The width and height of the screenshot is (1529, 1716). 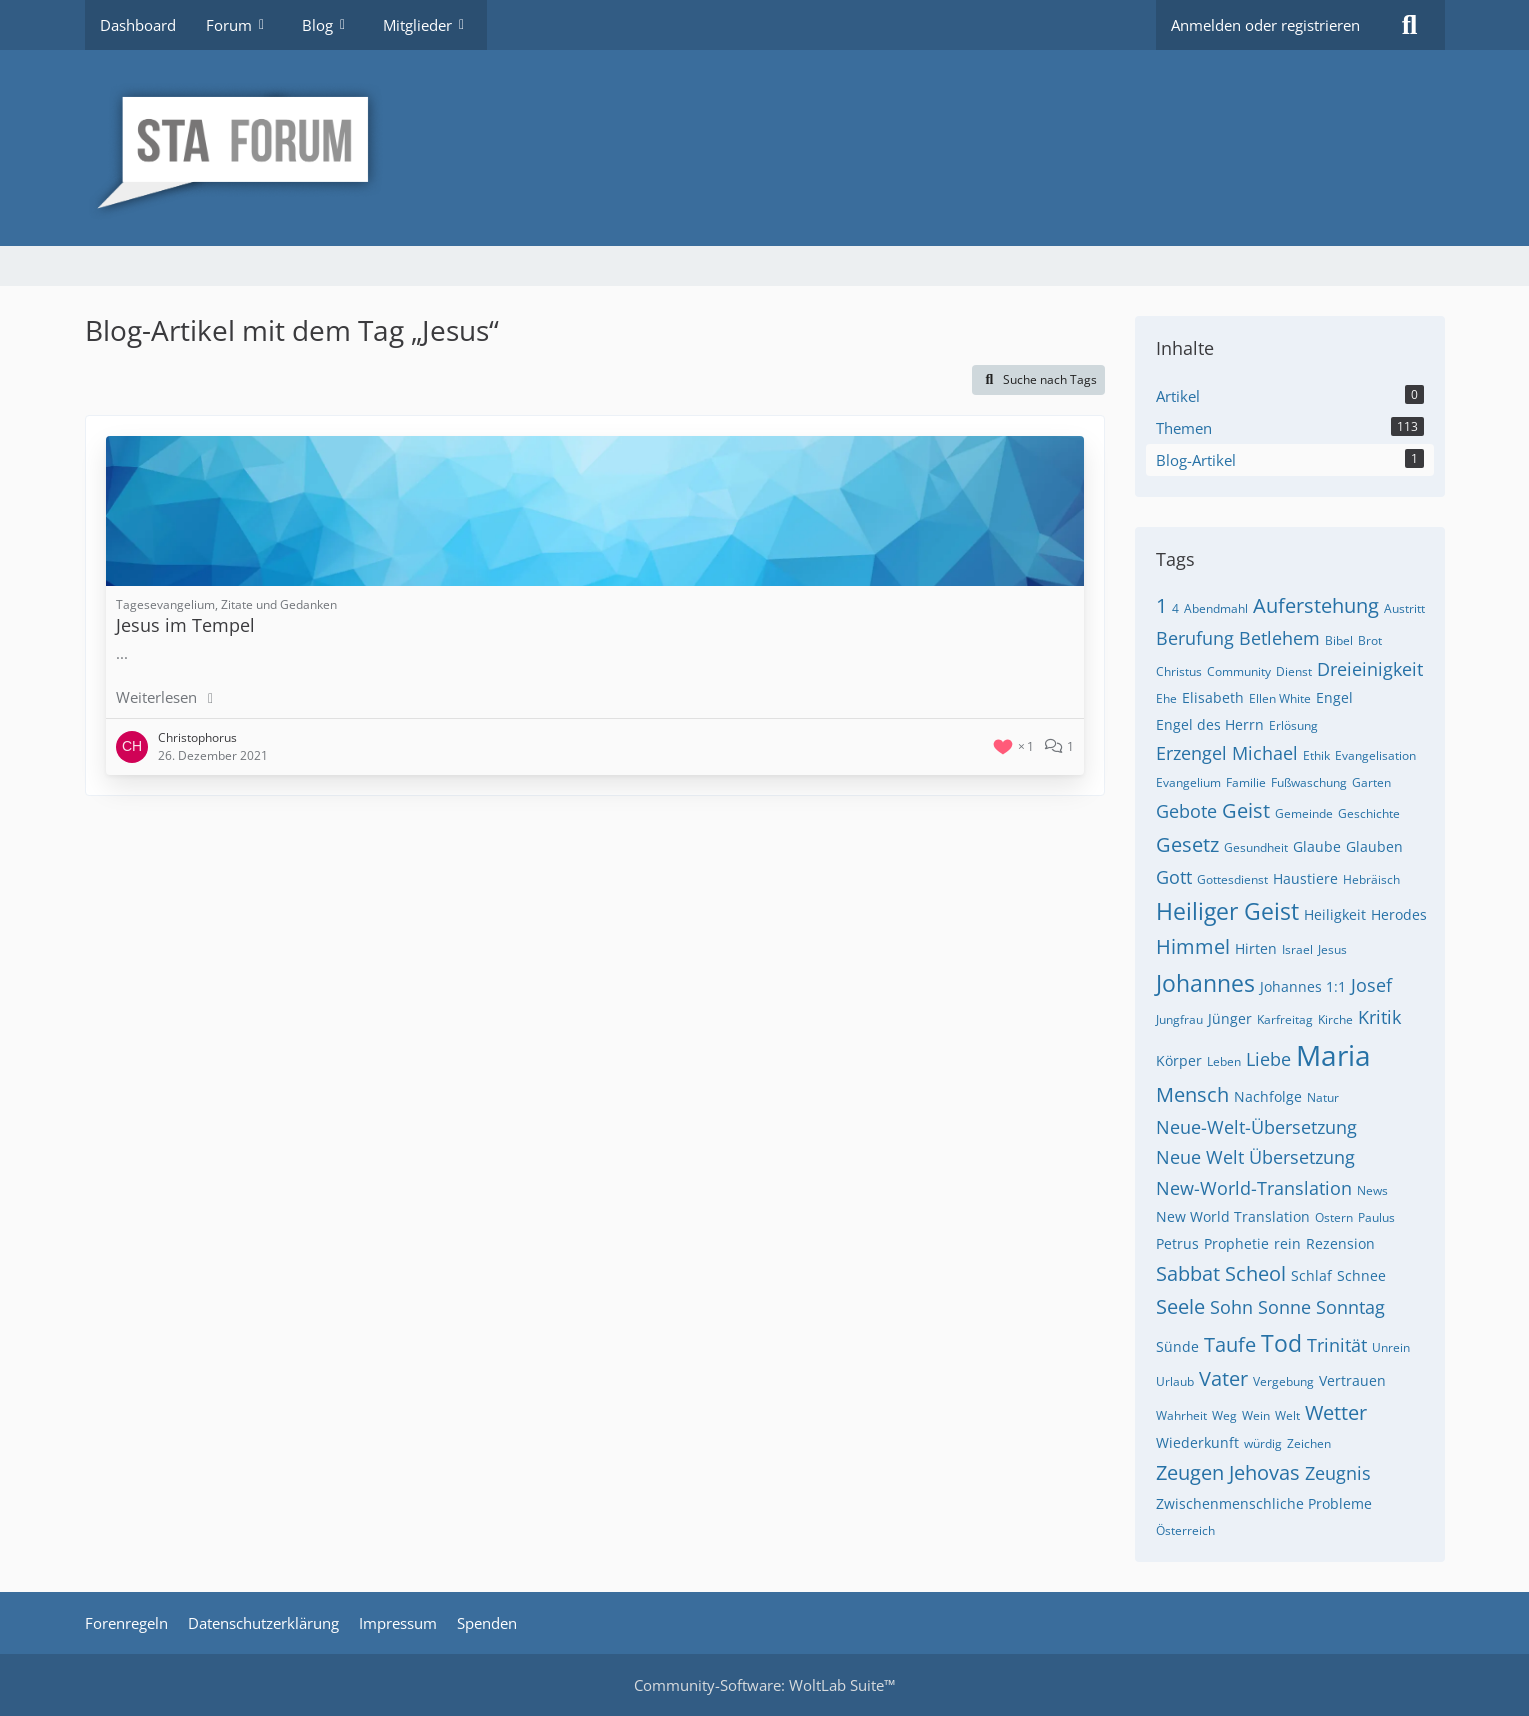 What do you see at coordinates (1185, 1530) in the screenshot?
I see `Österreich` at bounding box center [1185, 1530].